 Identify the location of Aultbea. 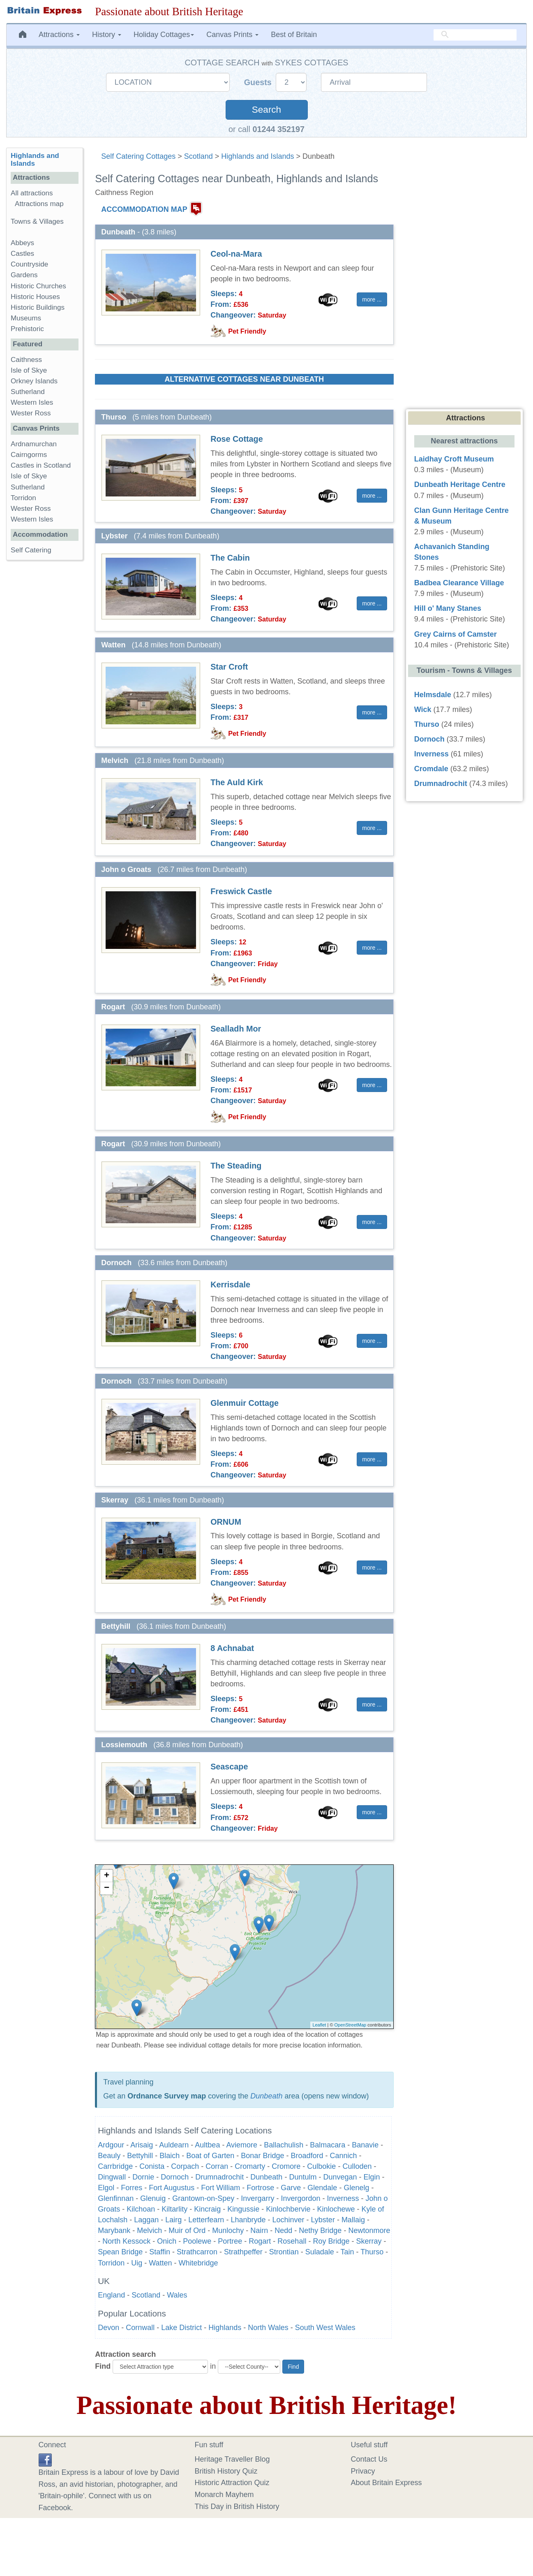
(207, 2145).